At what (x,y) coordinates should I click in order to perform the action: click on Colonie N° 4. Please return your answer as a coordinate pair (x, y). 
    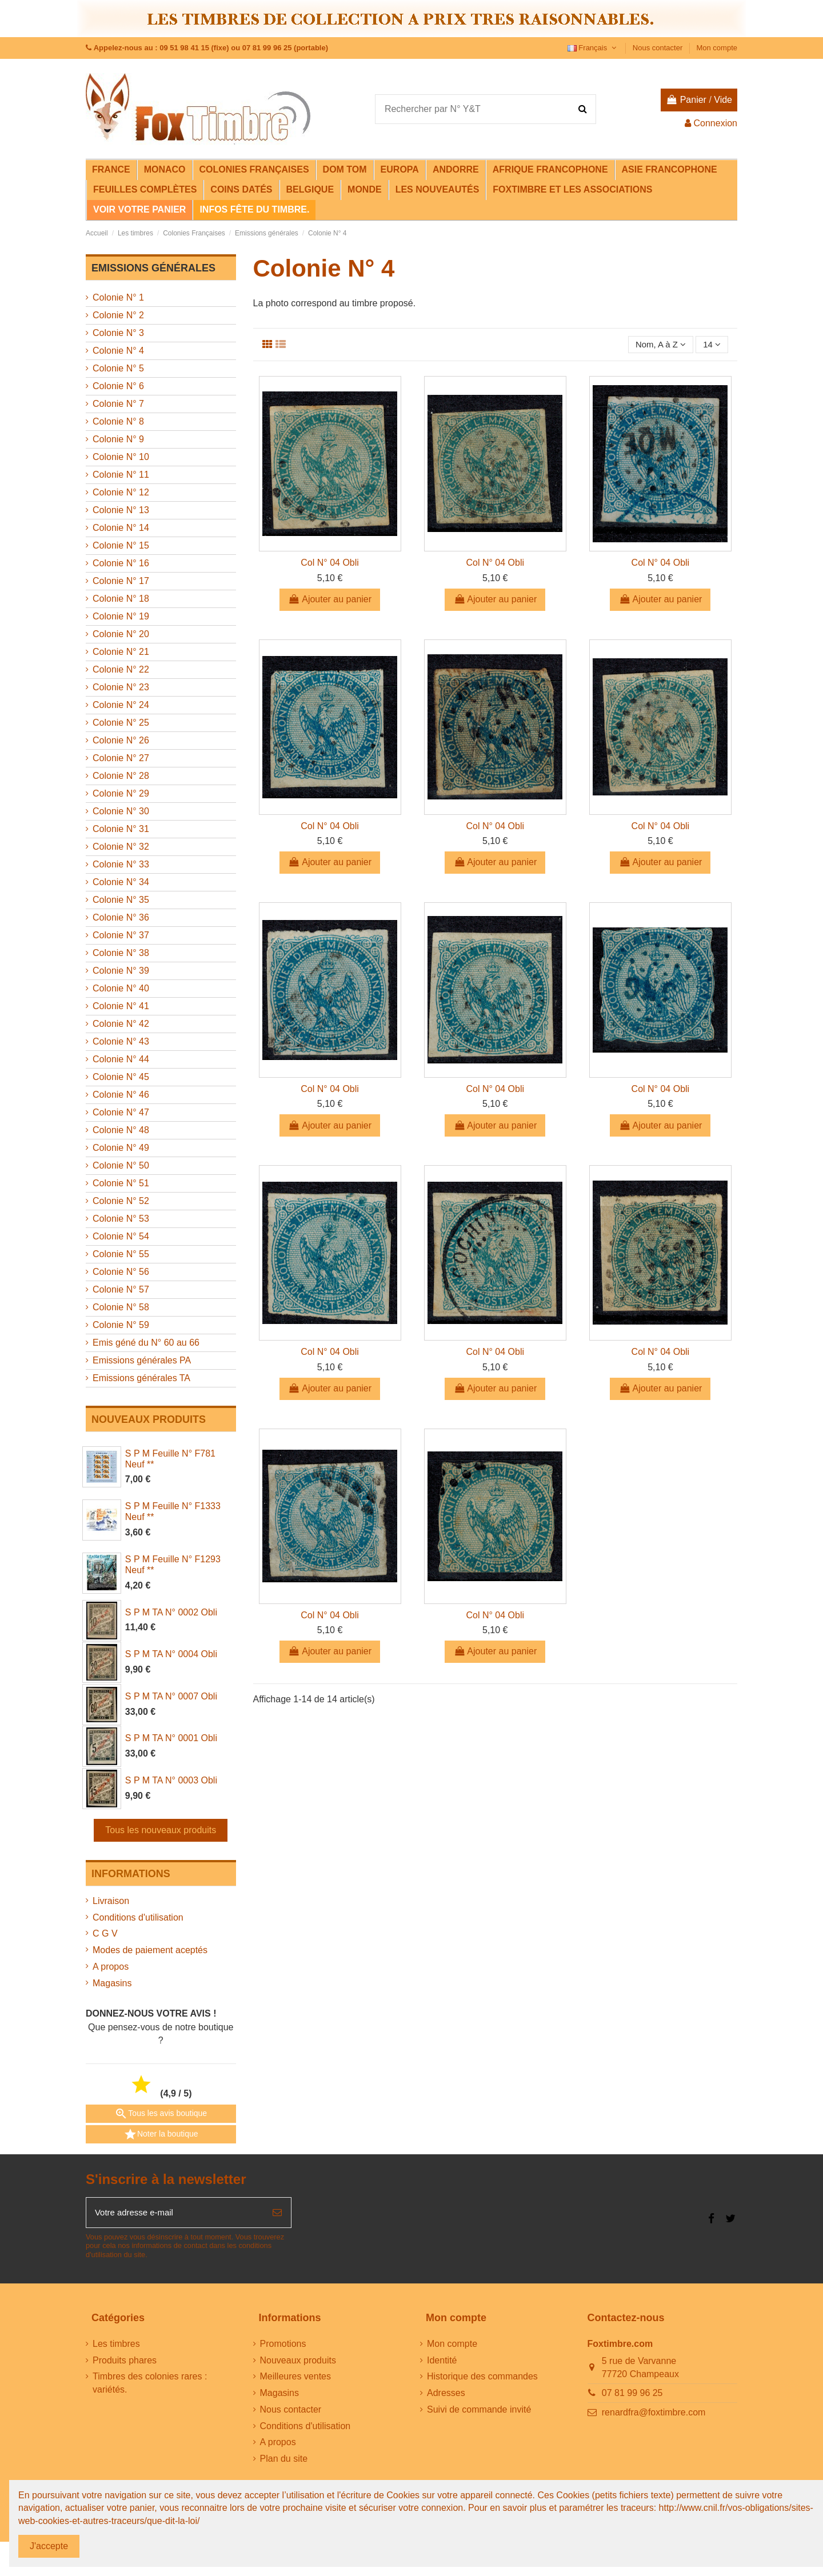
    Looking at the image, I should click on (118, 350).